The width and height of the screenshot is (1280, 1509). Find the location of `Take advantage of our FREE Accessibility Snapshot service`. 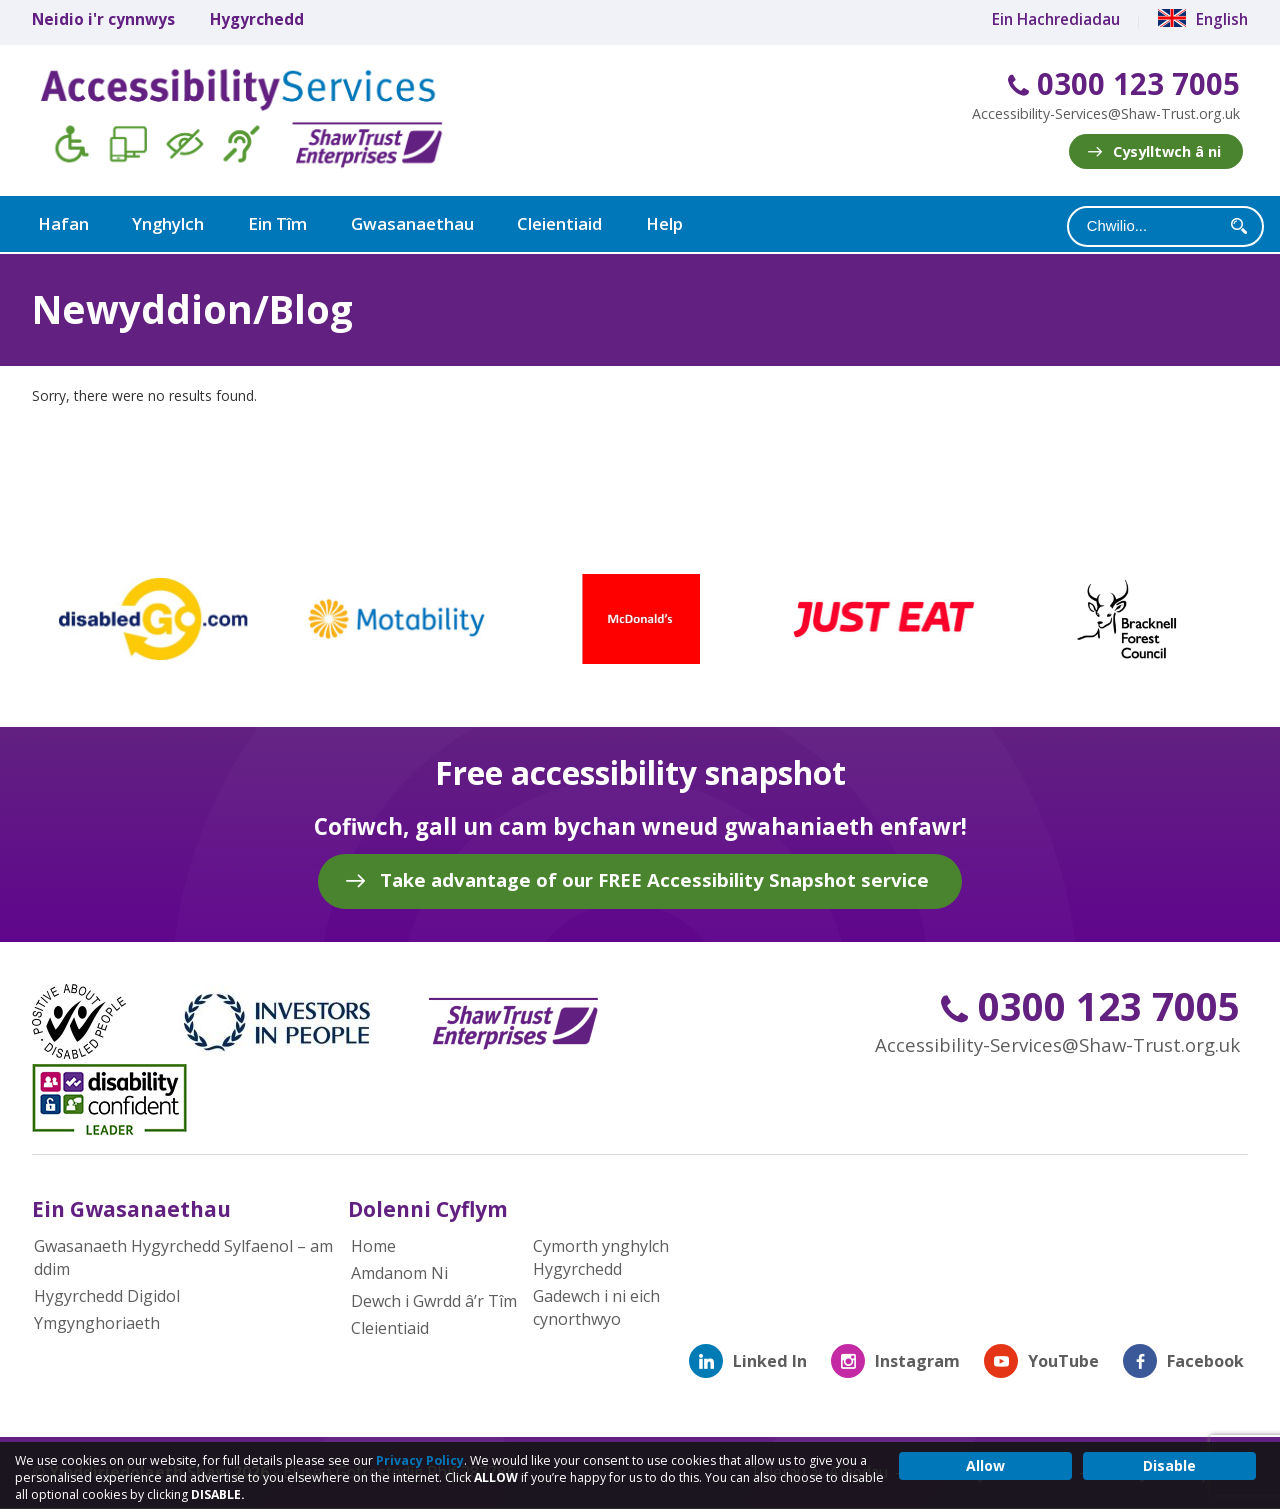

Take advantage of our FREE Accessibility Snapshot service is located at coordinates (654, 877).